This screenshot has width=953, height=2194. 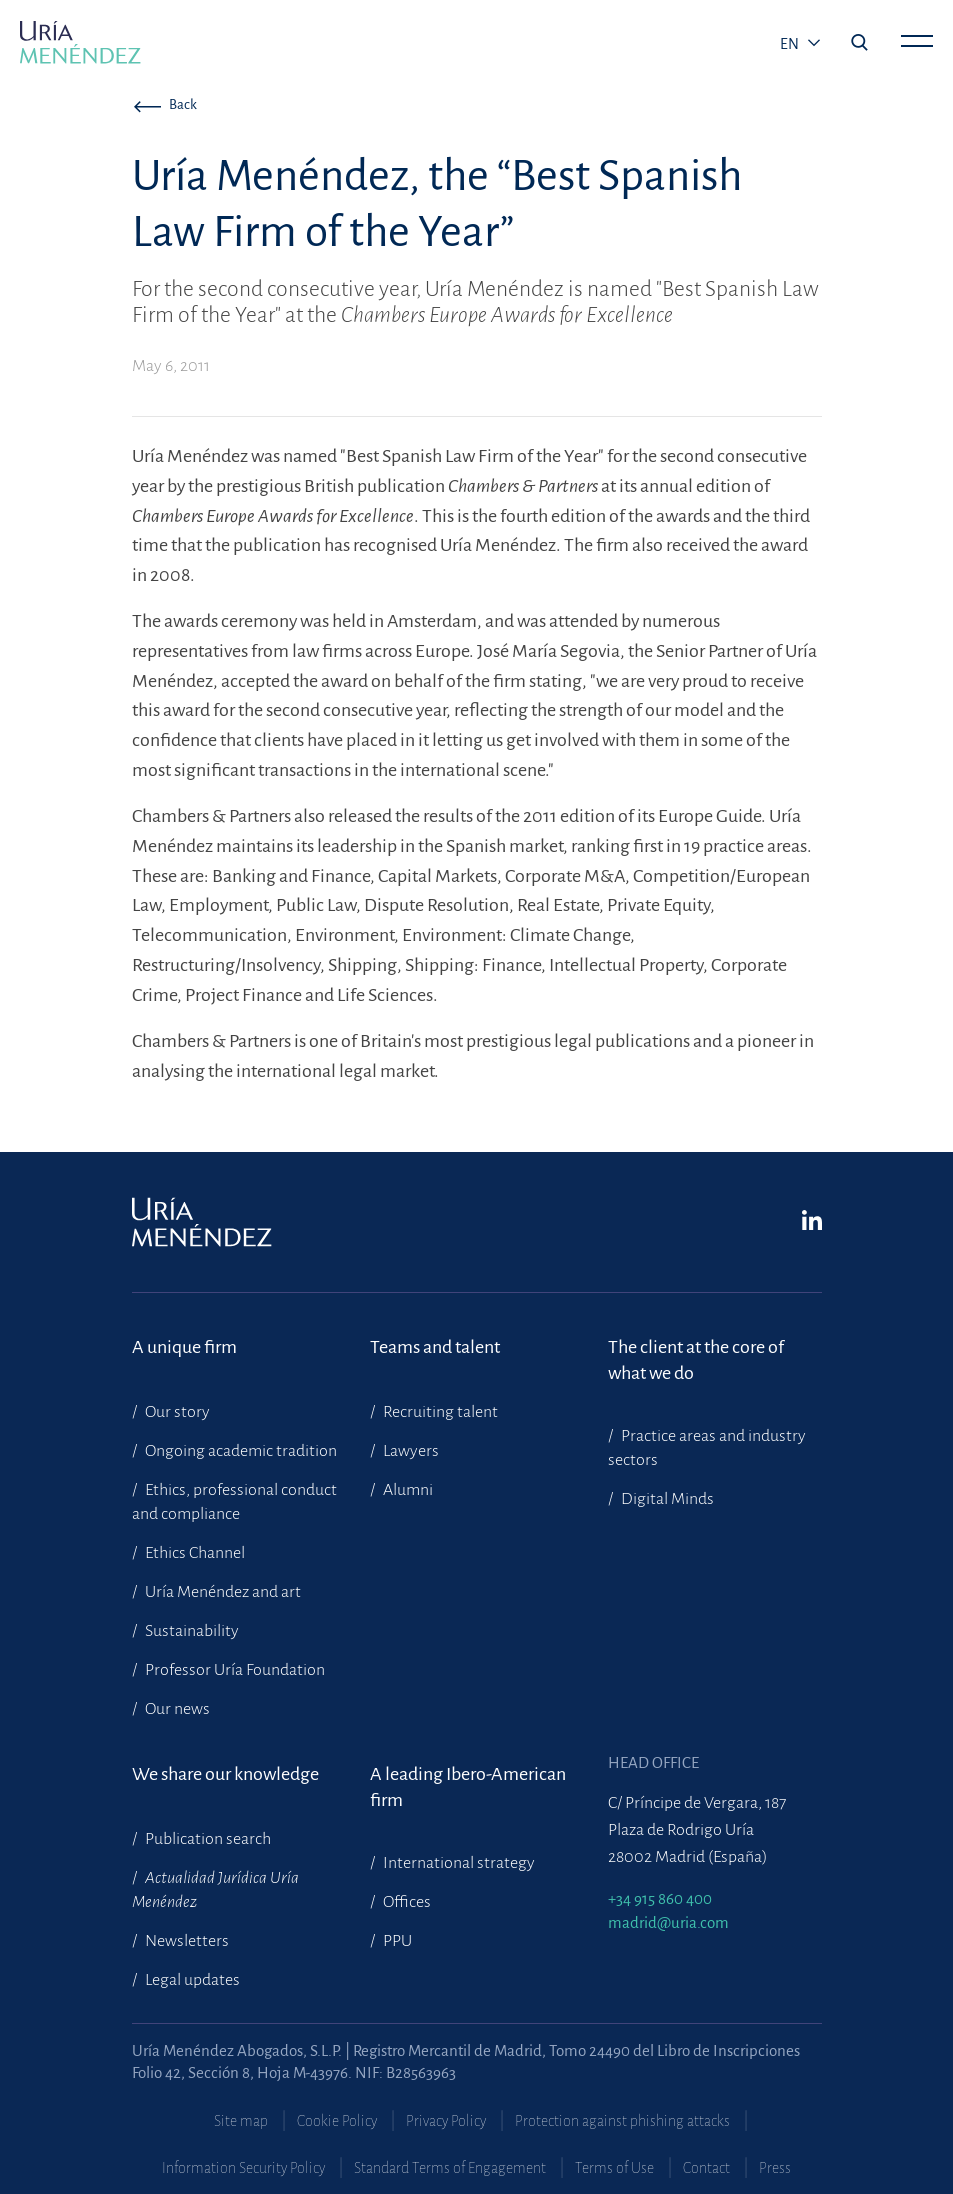 I want to click on Our story, so click(x=176, y=1412).